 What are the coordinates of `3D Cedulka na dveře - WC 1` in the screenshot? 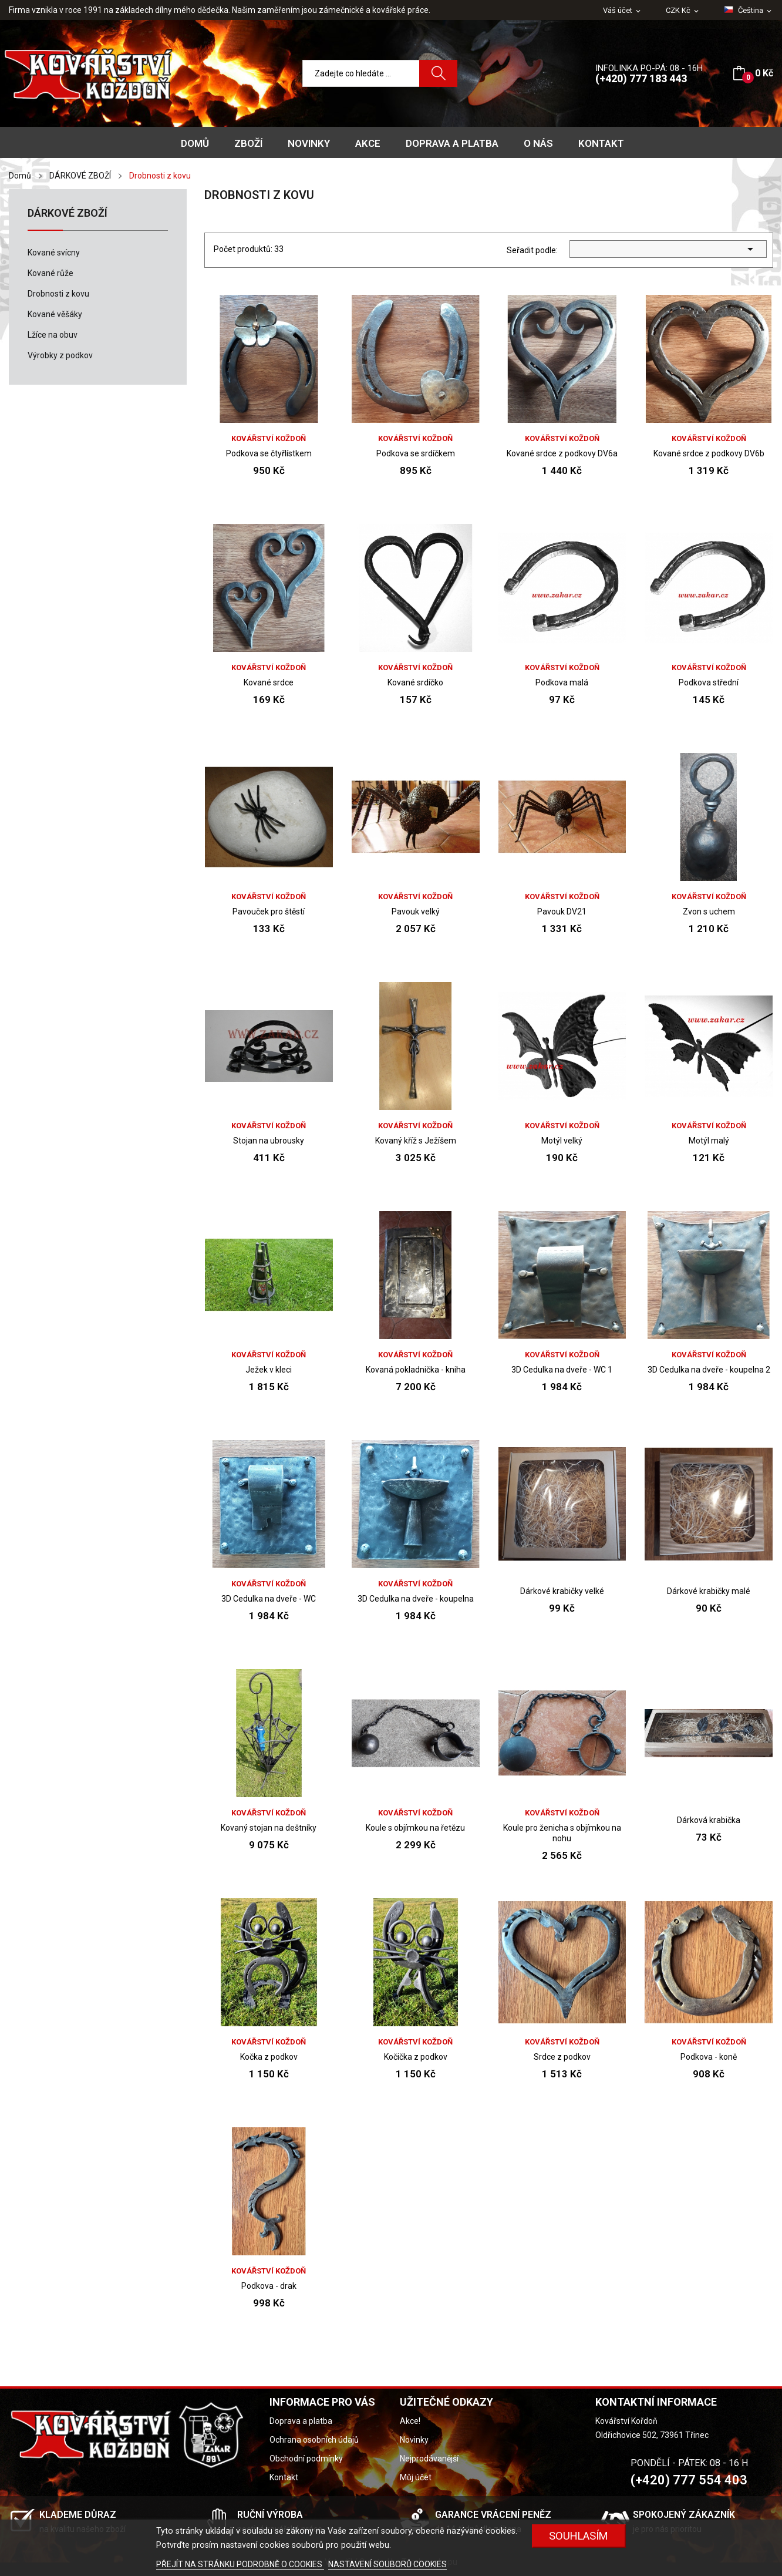 It's located at (561, 1369).